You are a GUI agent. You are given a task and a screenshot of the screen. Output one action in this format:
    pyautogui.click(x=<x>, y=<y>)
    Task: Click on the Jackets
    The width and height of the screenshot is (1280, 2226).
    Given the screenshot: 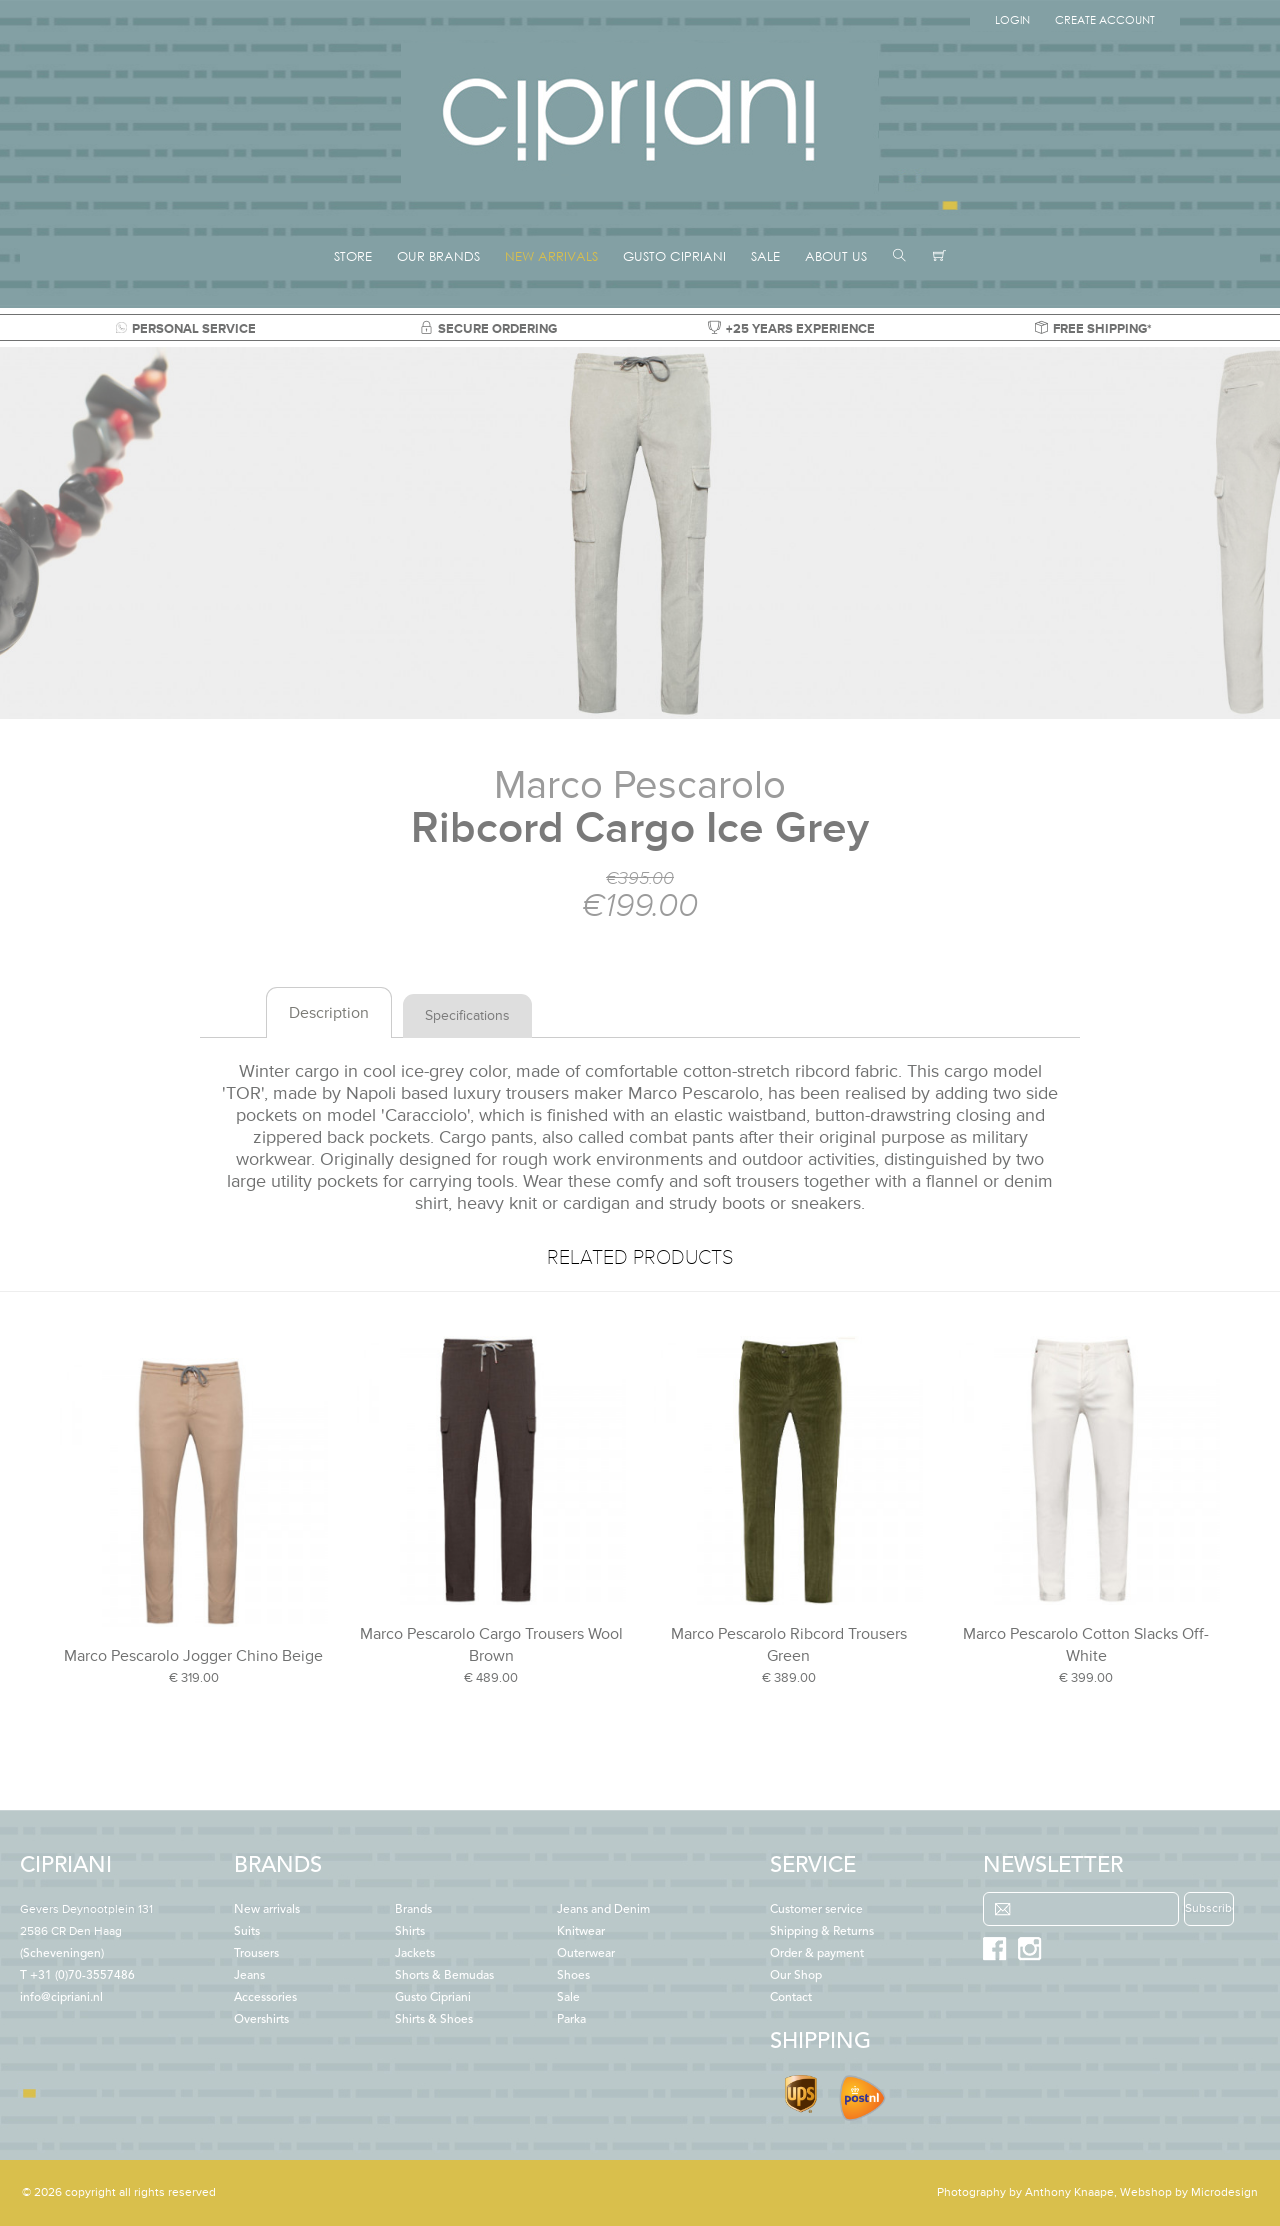 What is the action you would take?
    pyautogui.click(x=415, y=1954)
    